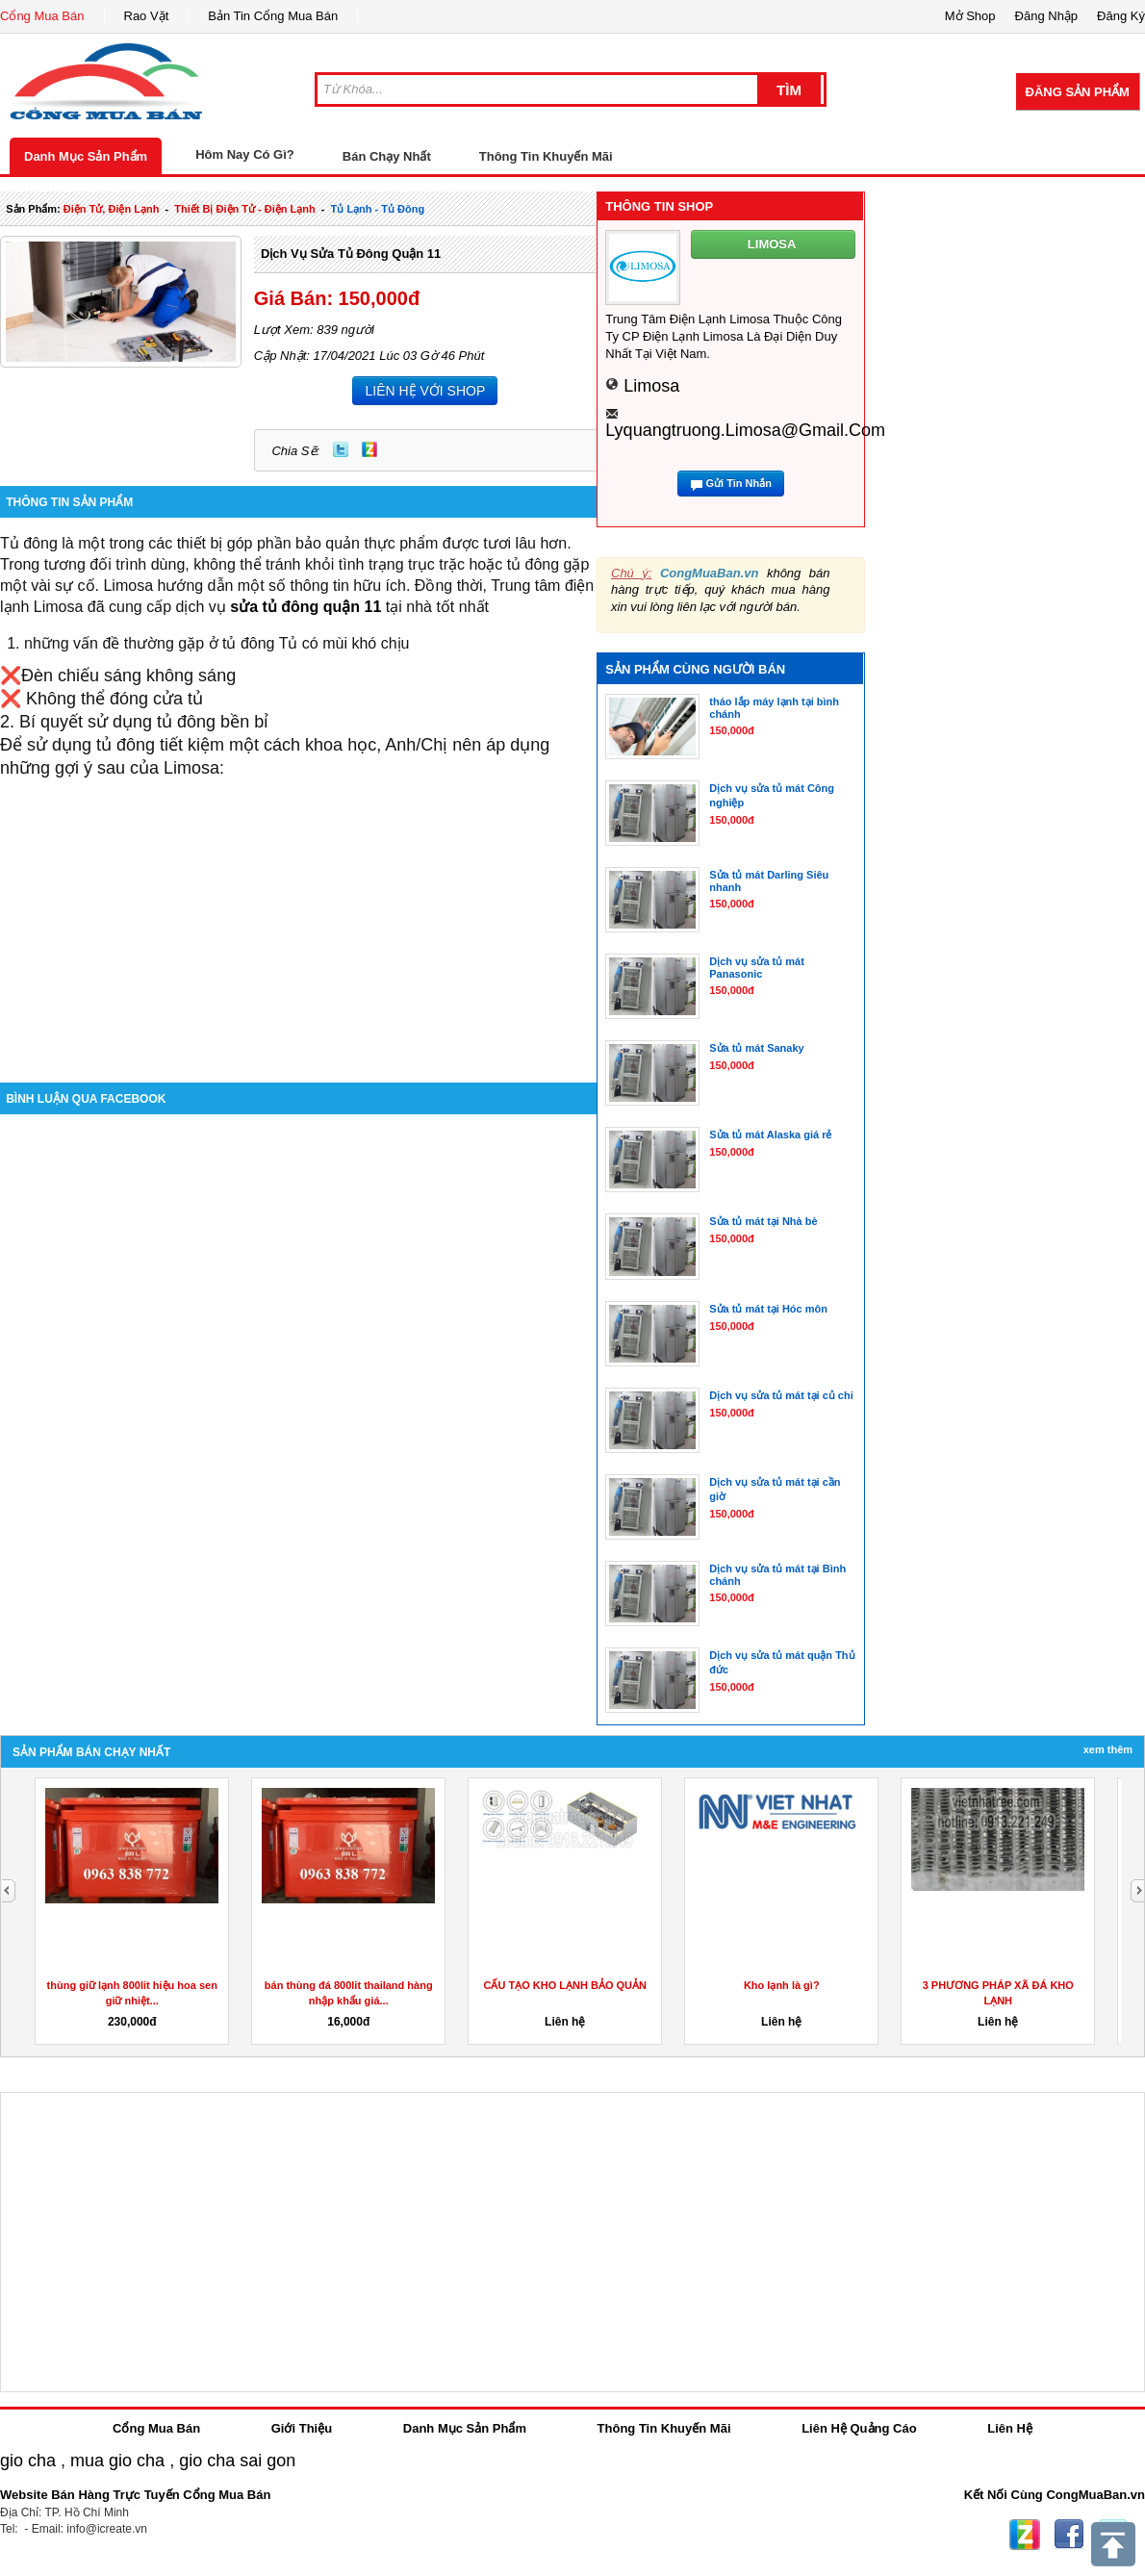 Image resolution: width=1145 pixels, height=2576 pixels. I want to click on gio cha, so click(28, 2460).